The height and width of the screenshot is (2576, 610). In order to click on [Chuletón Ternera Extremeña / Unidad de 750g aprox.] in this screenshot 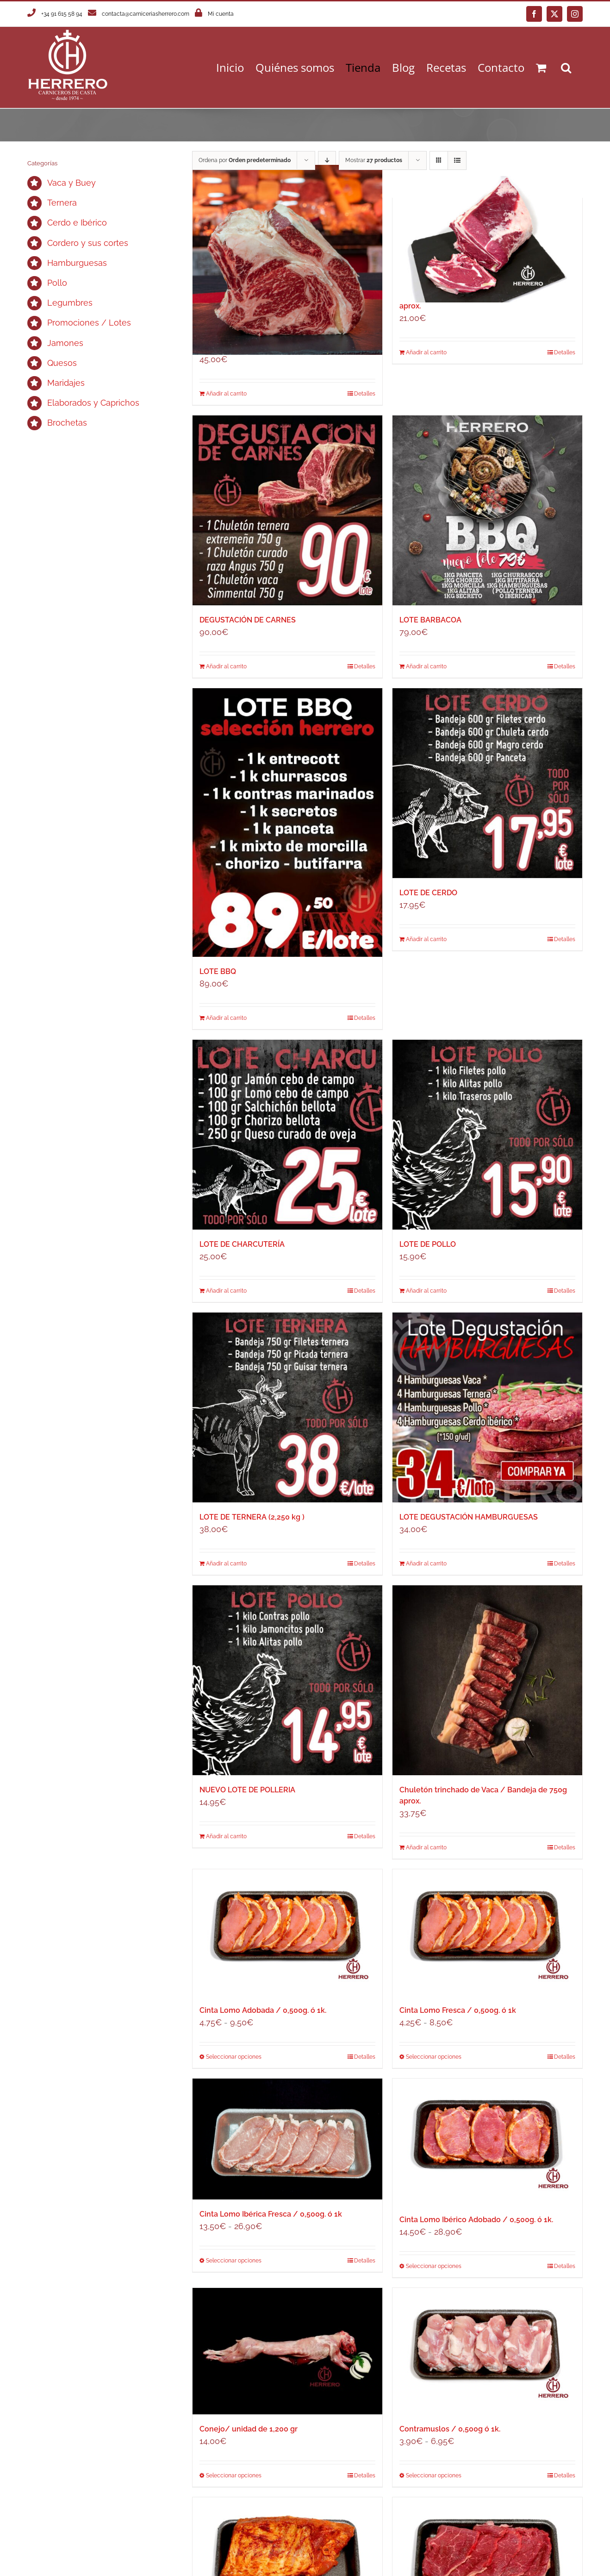, I will do `click(487, 239)`.